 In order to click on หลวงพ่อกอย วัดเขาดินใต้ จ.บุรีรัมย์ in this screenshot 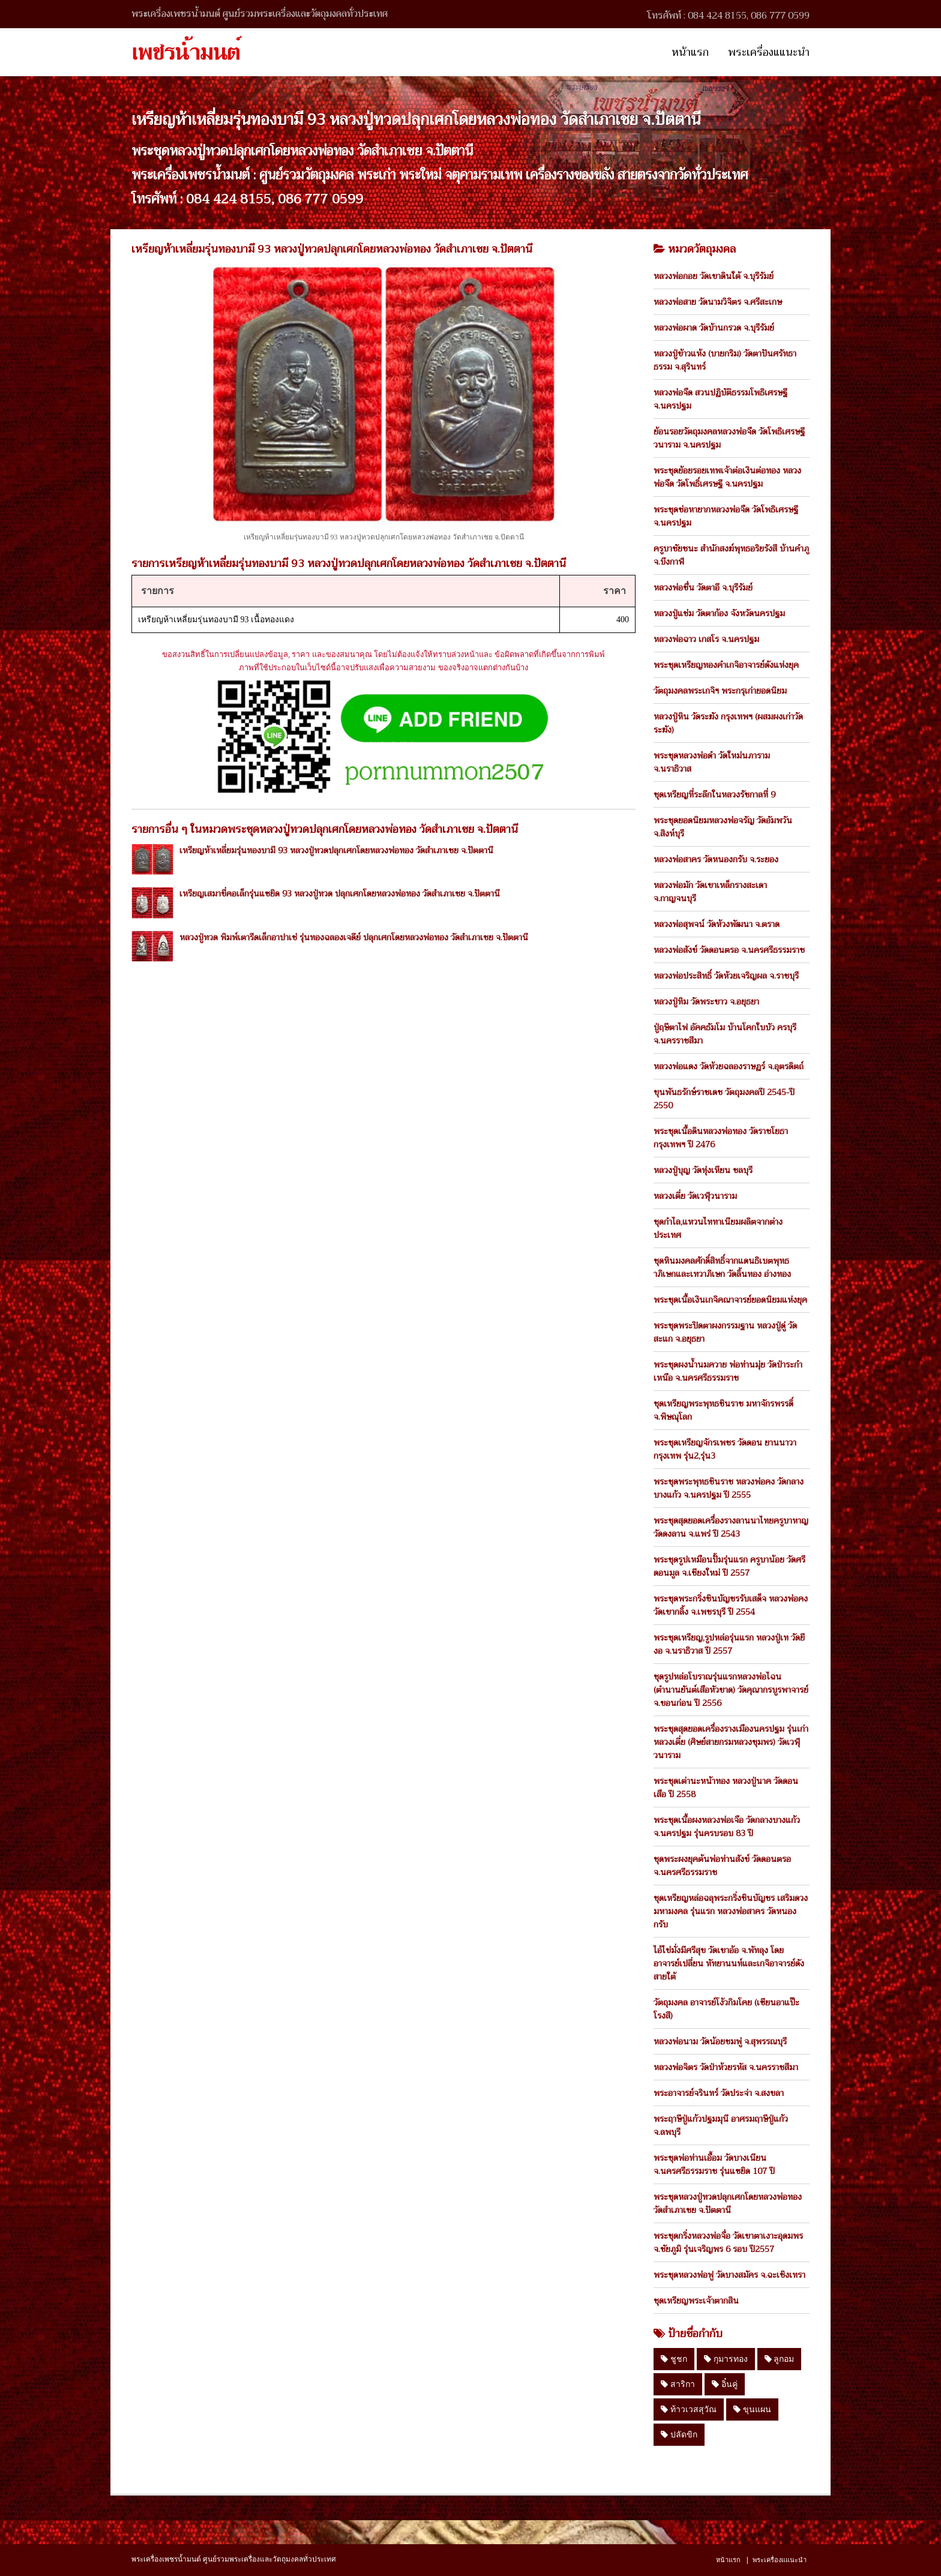, I will do `click(714, 276)`.